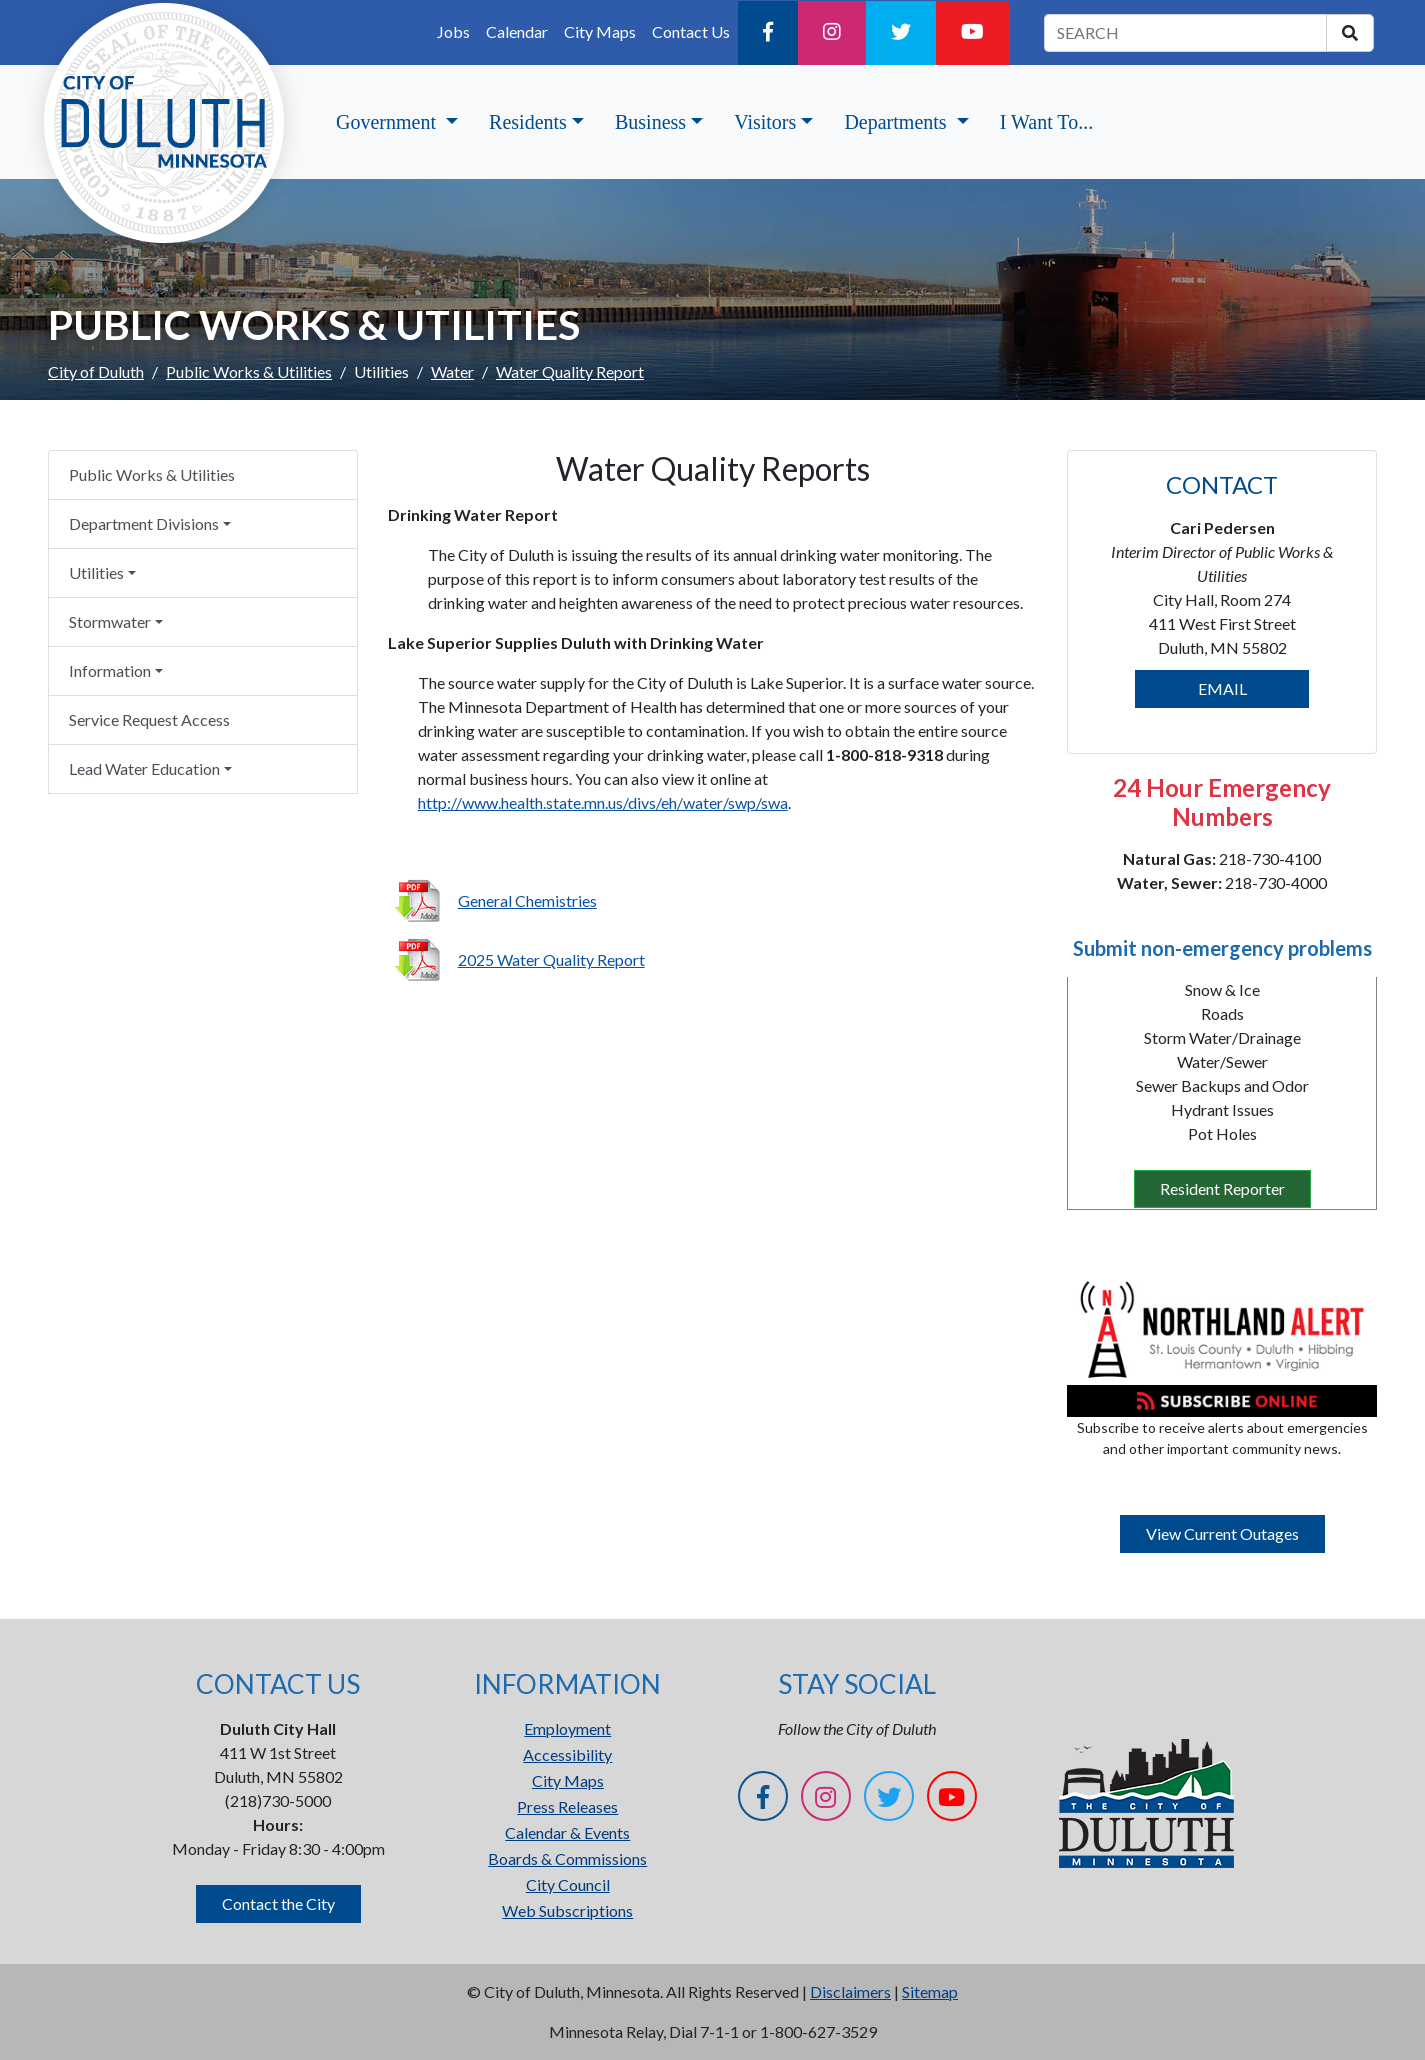  What do you see at coordinates (278, 1903) in the screenshot?
I see `Contact the City` at bounding box center [278, 1903].